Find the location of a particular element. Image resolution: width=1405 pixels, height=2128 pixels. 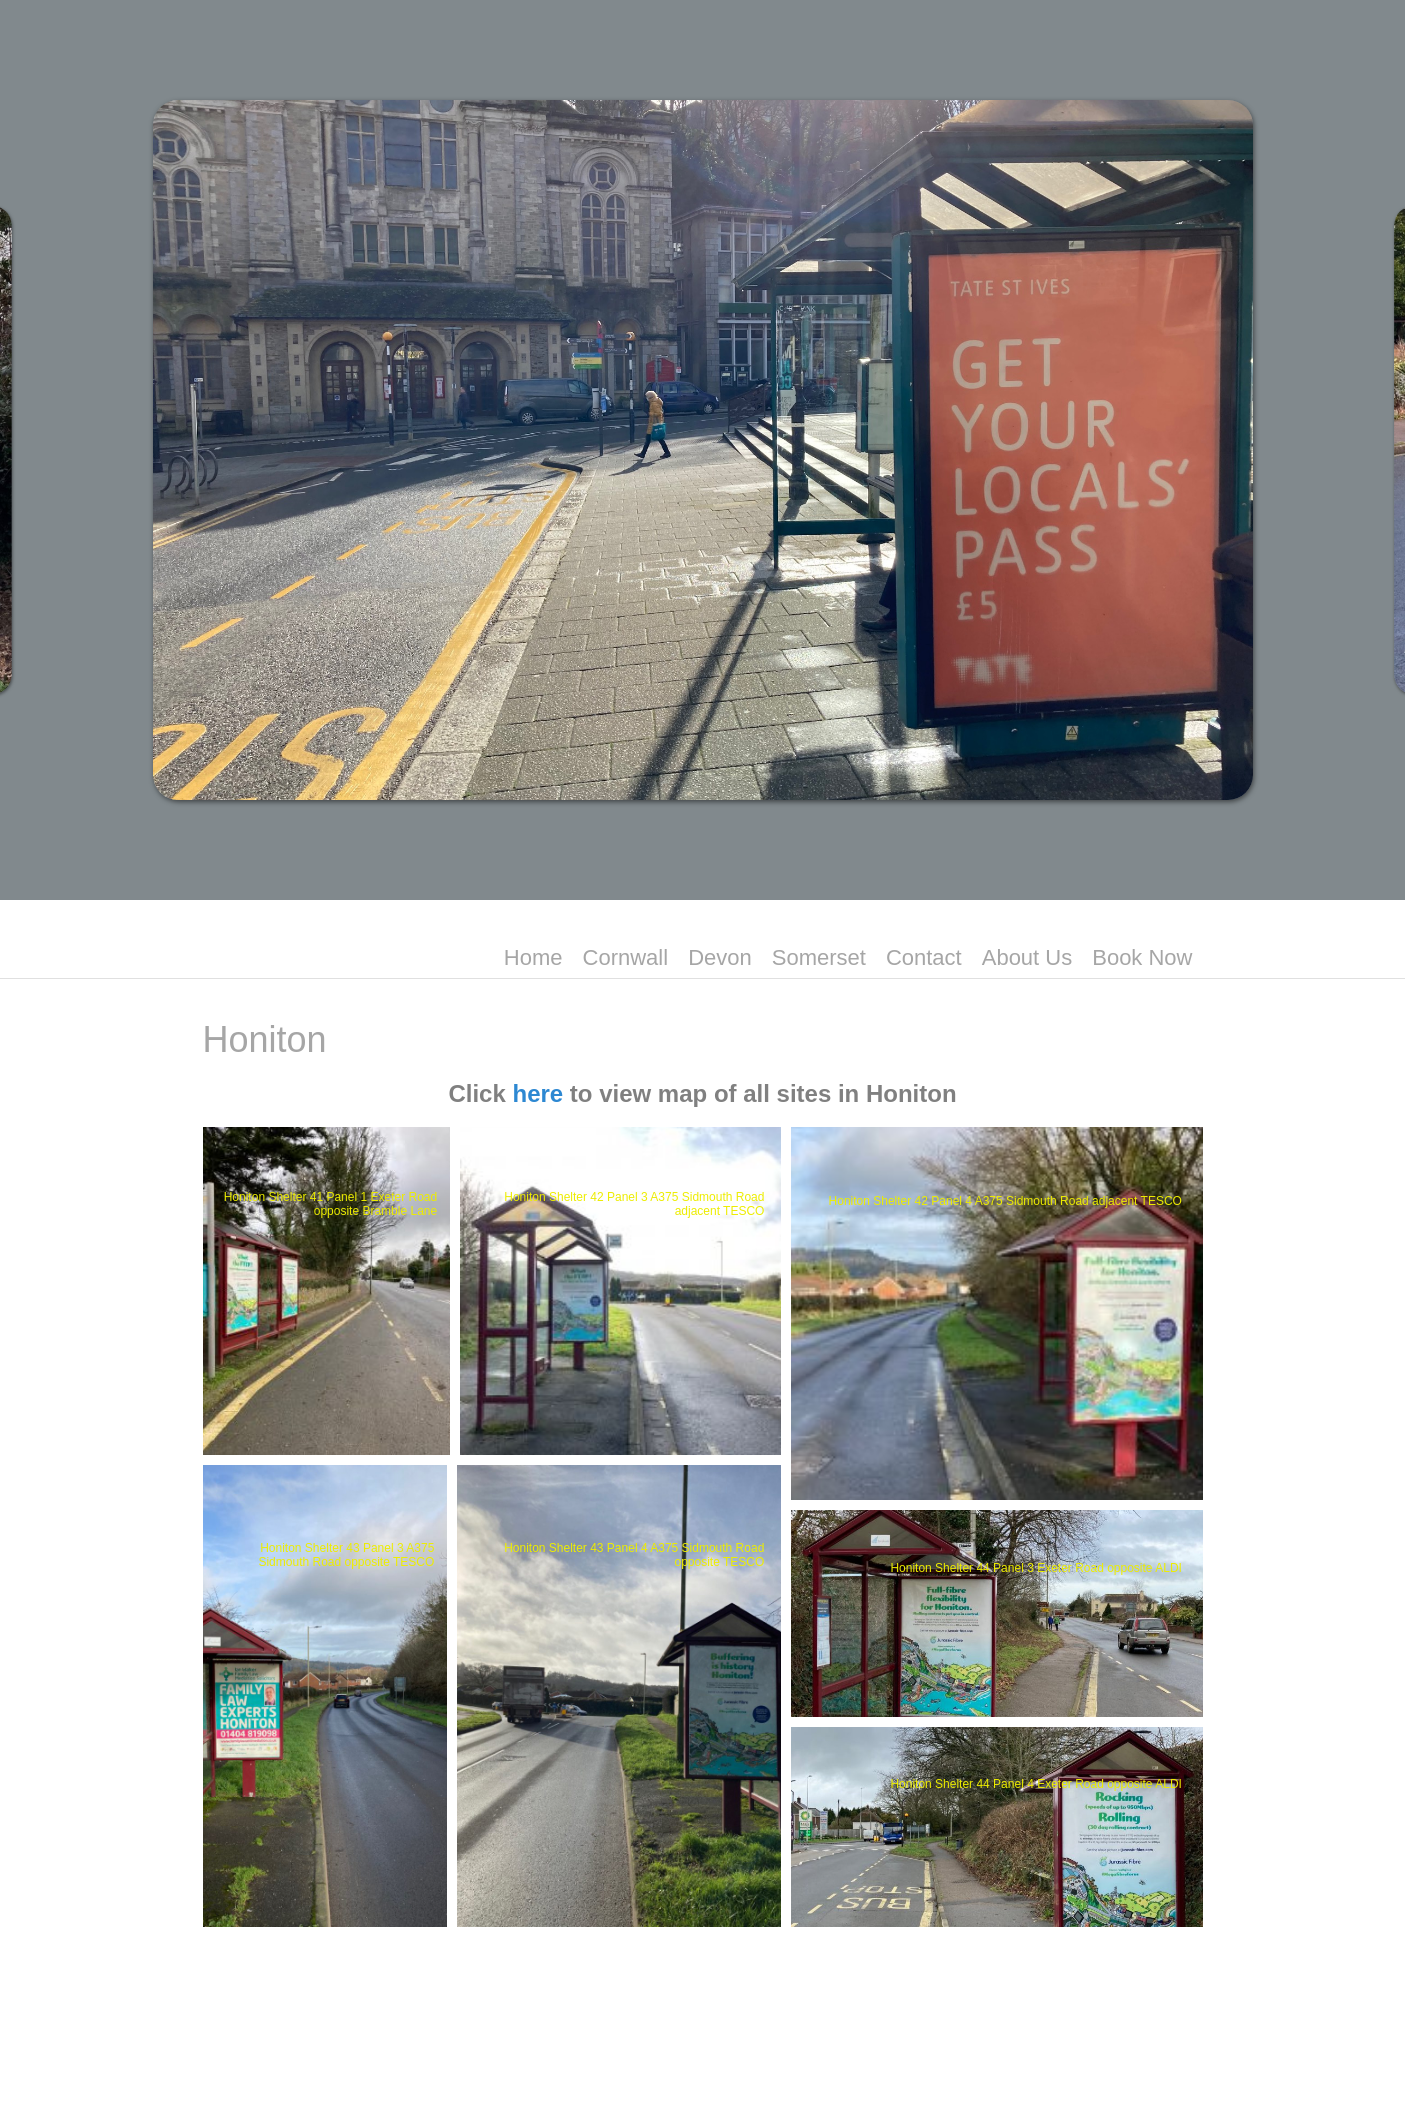

here is located at coordinates (537, 1093).